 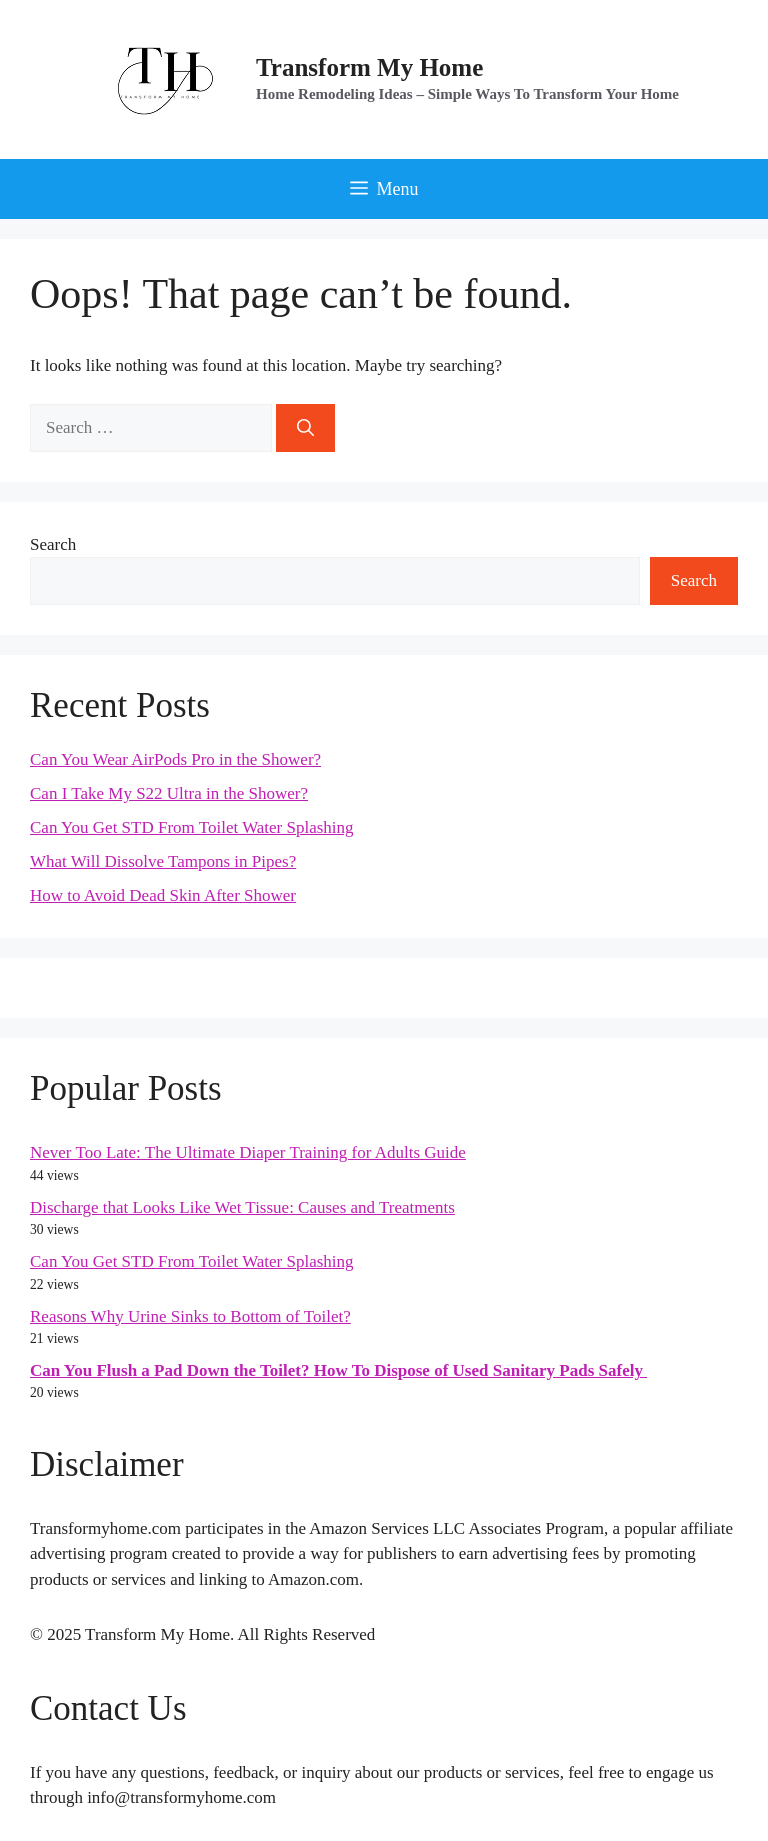 What do you see at coordinates (53, 544) in the screenshot?
I see `Search` at bounding box center [53, 544].